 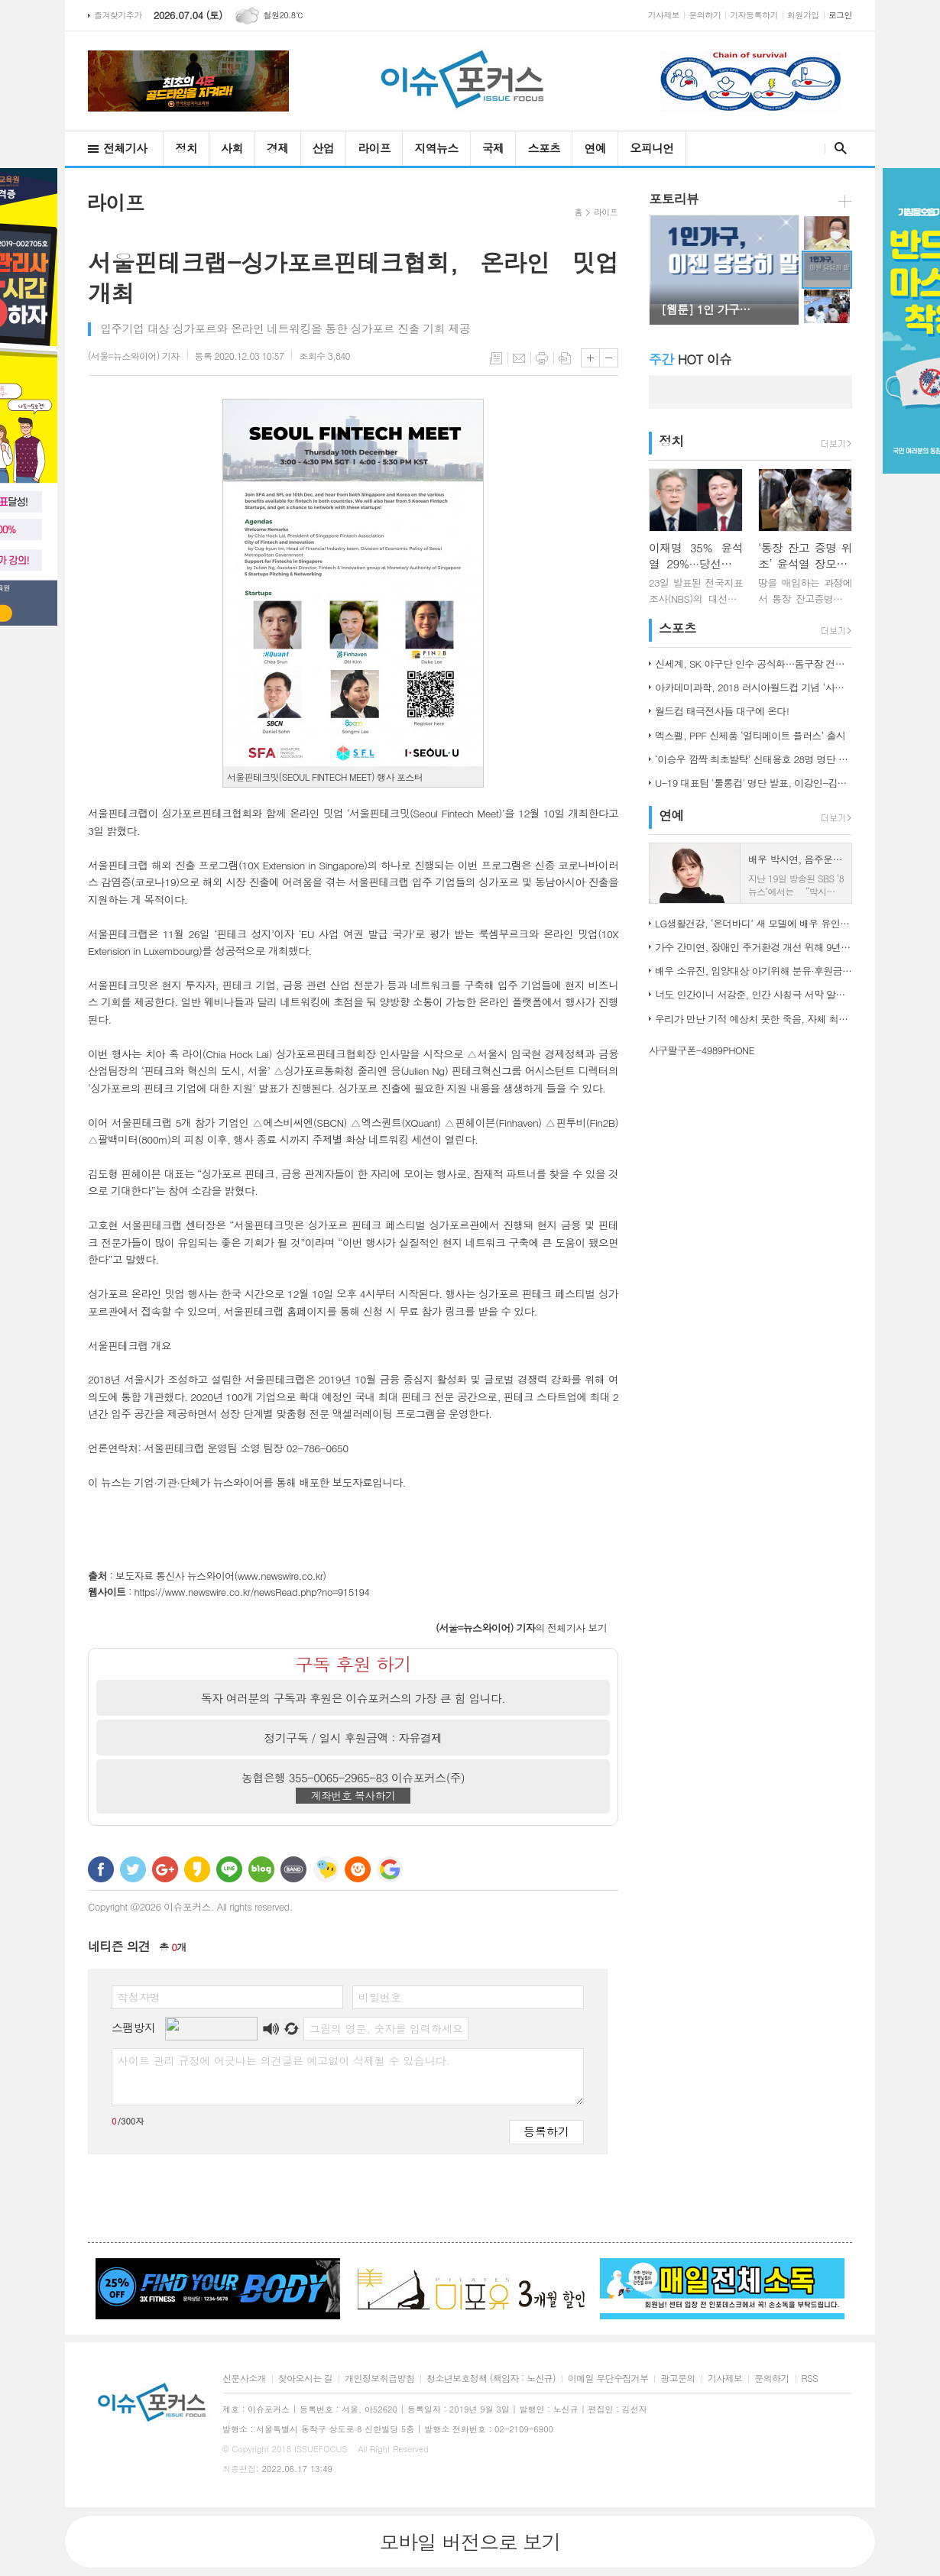 What do you see at coordinates (837, 148) in the screenshot?
I see `검색창 열기` at bounding box center [837, 148].